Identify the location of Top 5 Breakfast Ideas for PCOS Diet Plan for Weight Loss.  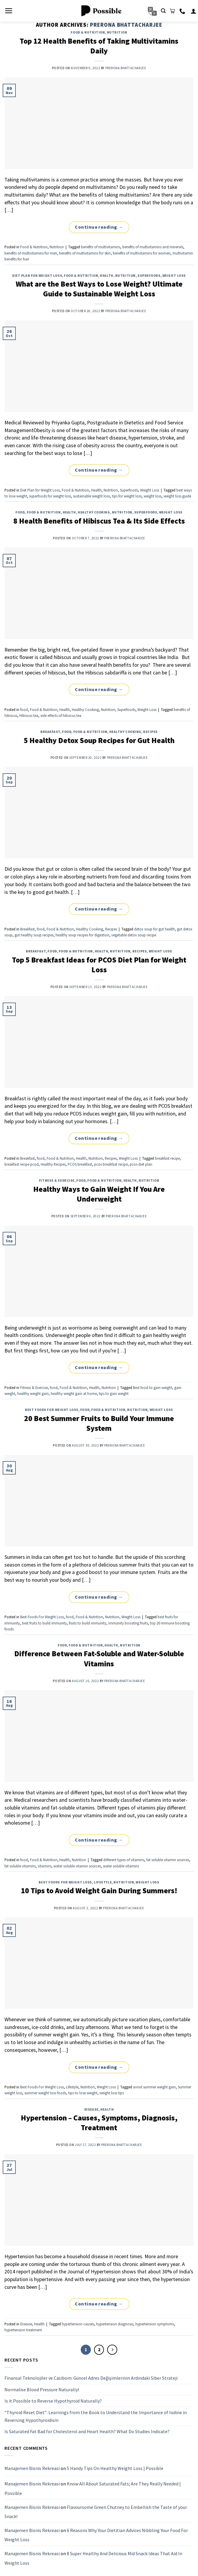
(99, 964).